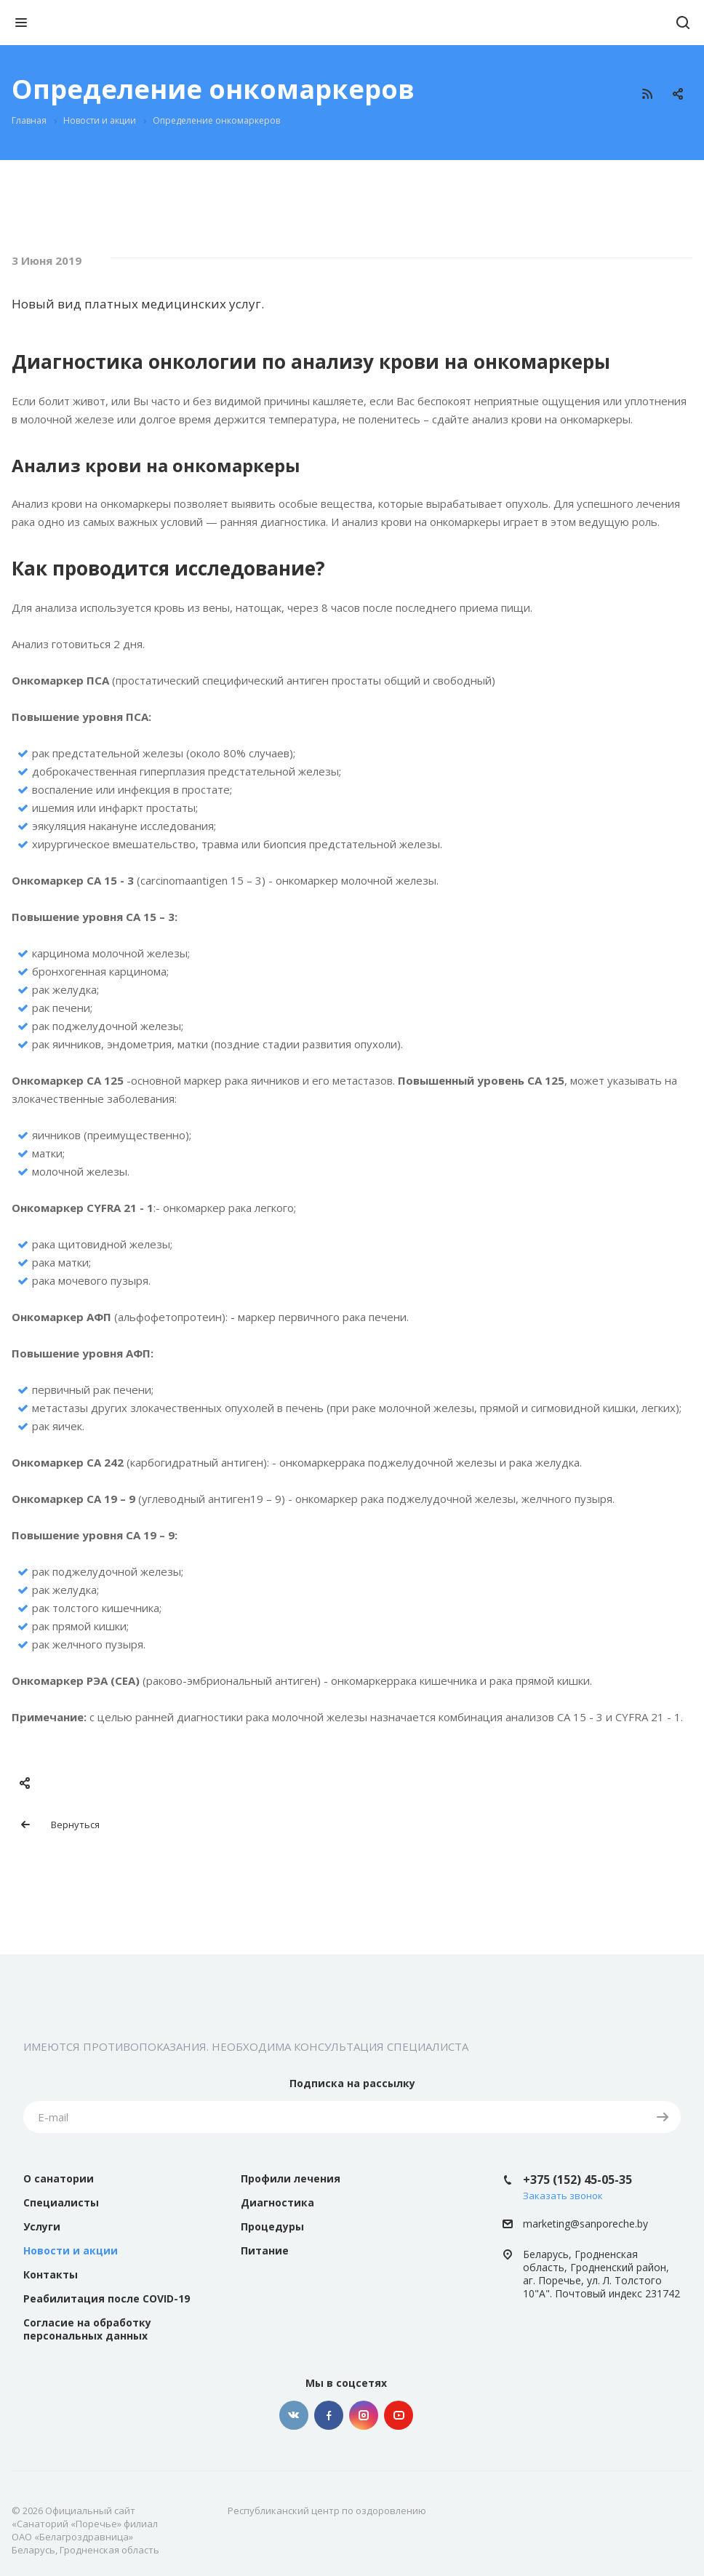 Image resolution: width=704 pixels, height=2576 pixels. Describe the element at coordinates (58, 2178) in the screenshot. I see `О санатории` at that location.